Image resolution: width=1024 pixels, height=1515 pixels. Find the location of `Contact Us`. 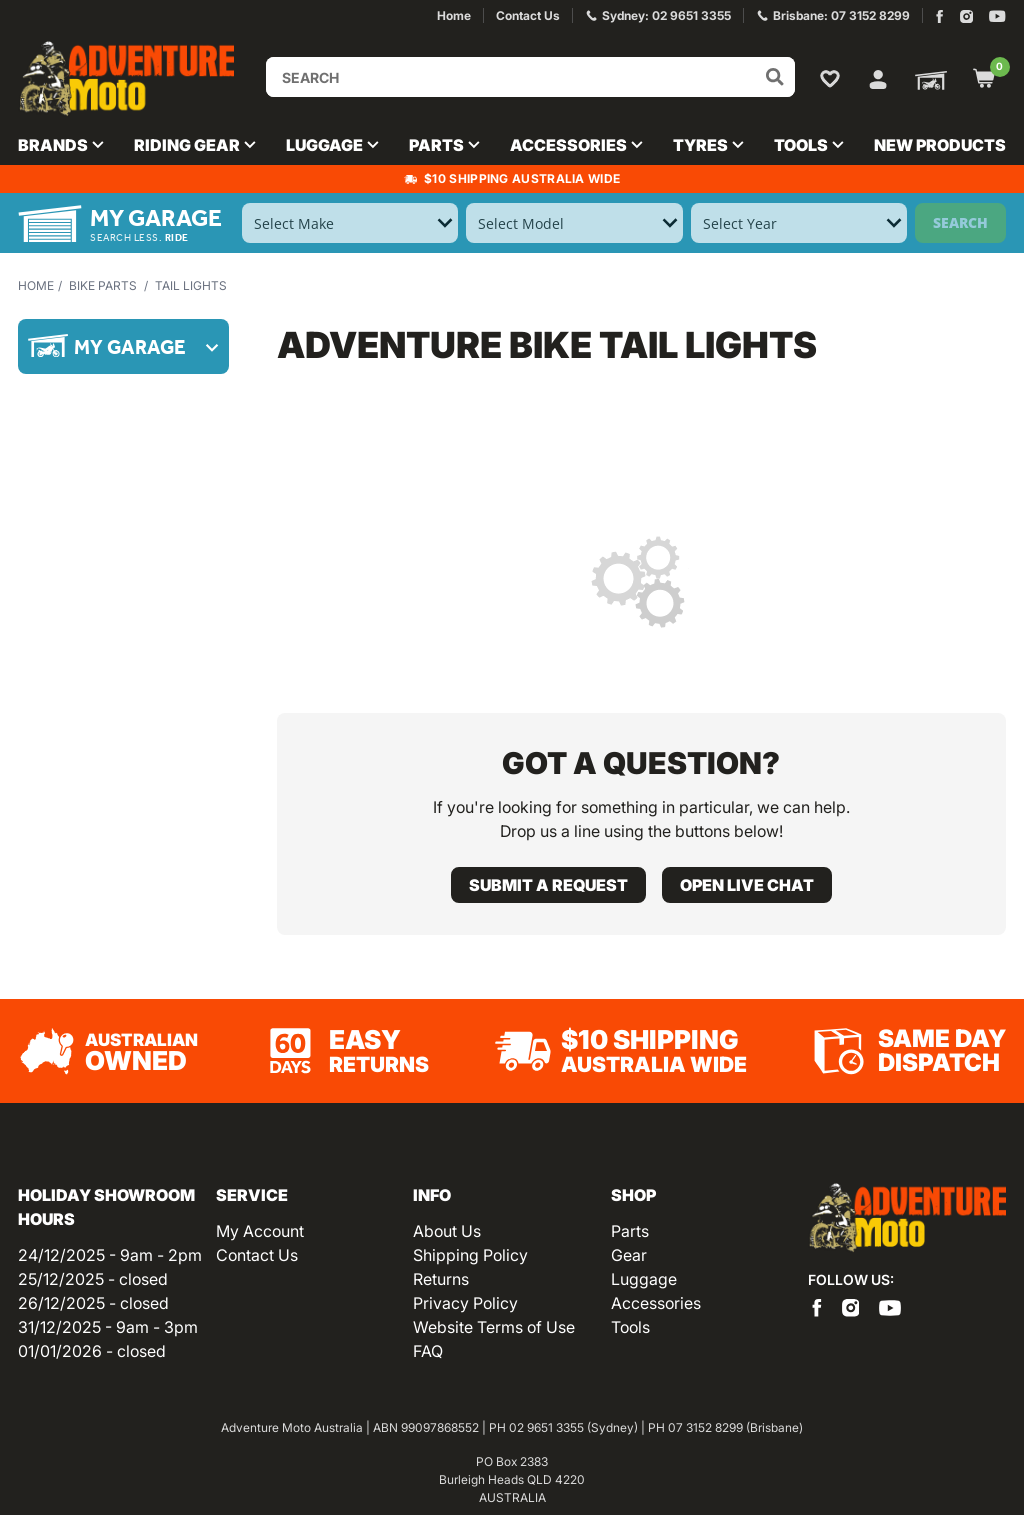

Contact Us is located at coordinates (257, 1255).